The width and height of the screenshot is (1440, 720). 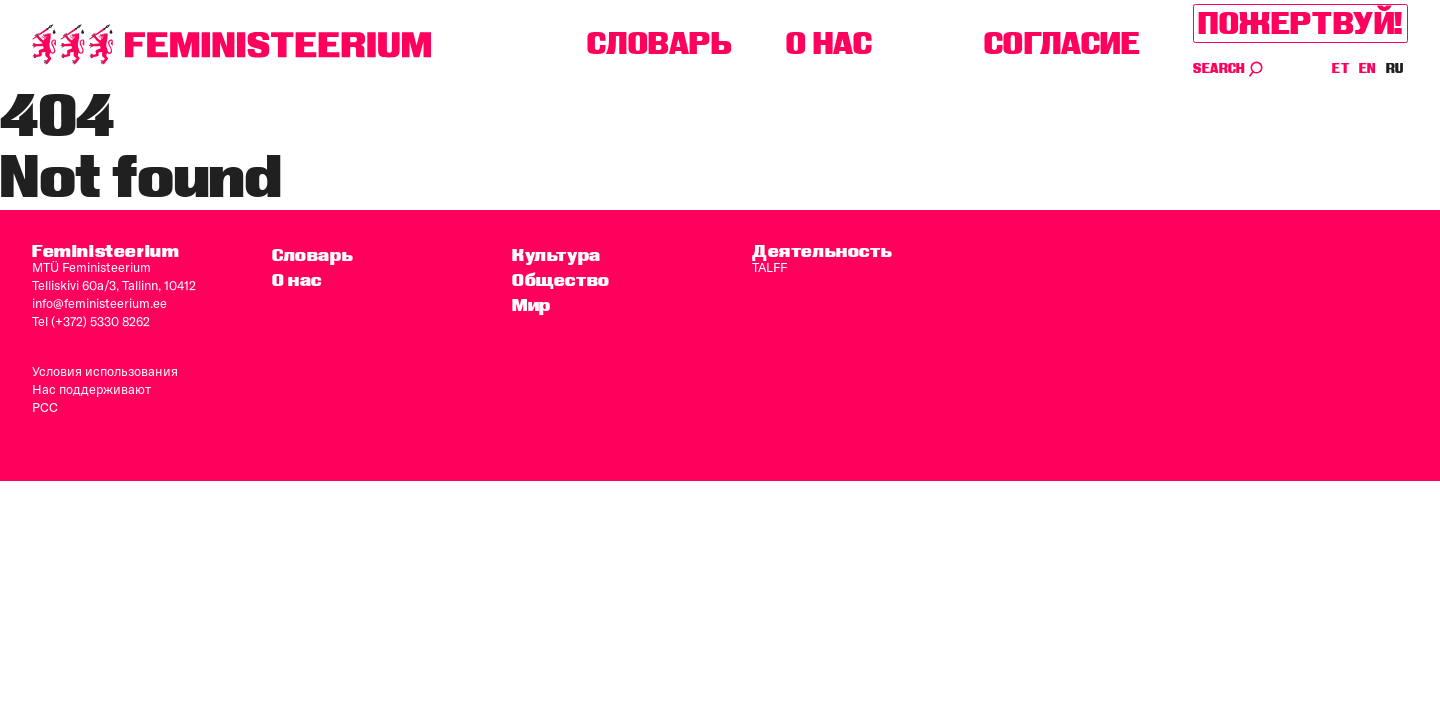 I want to click on Культура, so click(x=556, y=254).